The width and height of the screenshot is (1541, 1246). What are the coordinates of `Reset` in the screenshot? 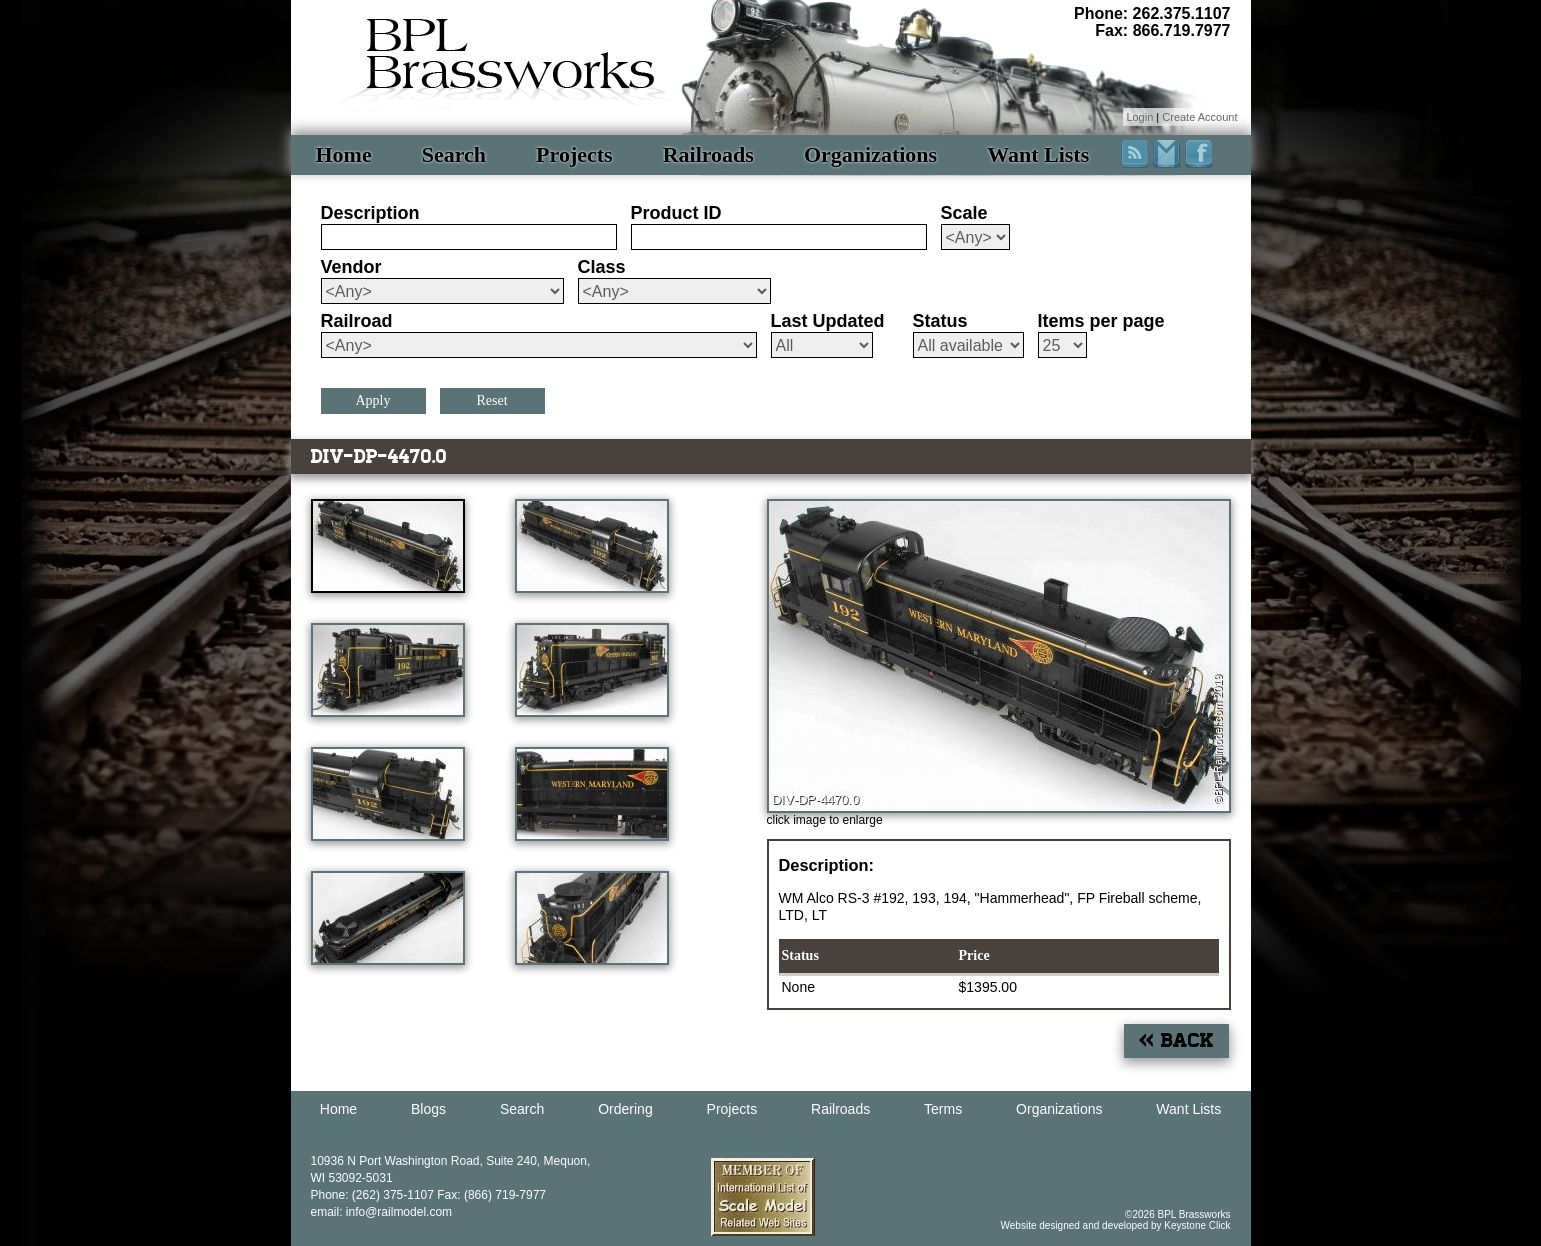 It's located at (491, 400).